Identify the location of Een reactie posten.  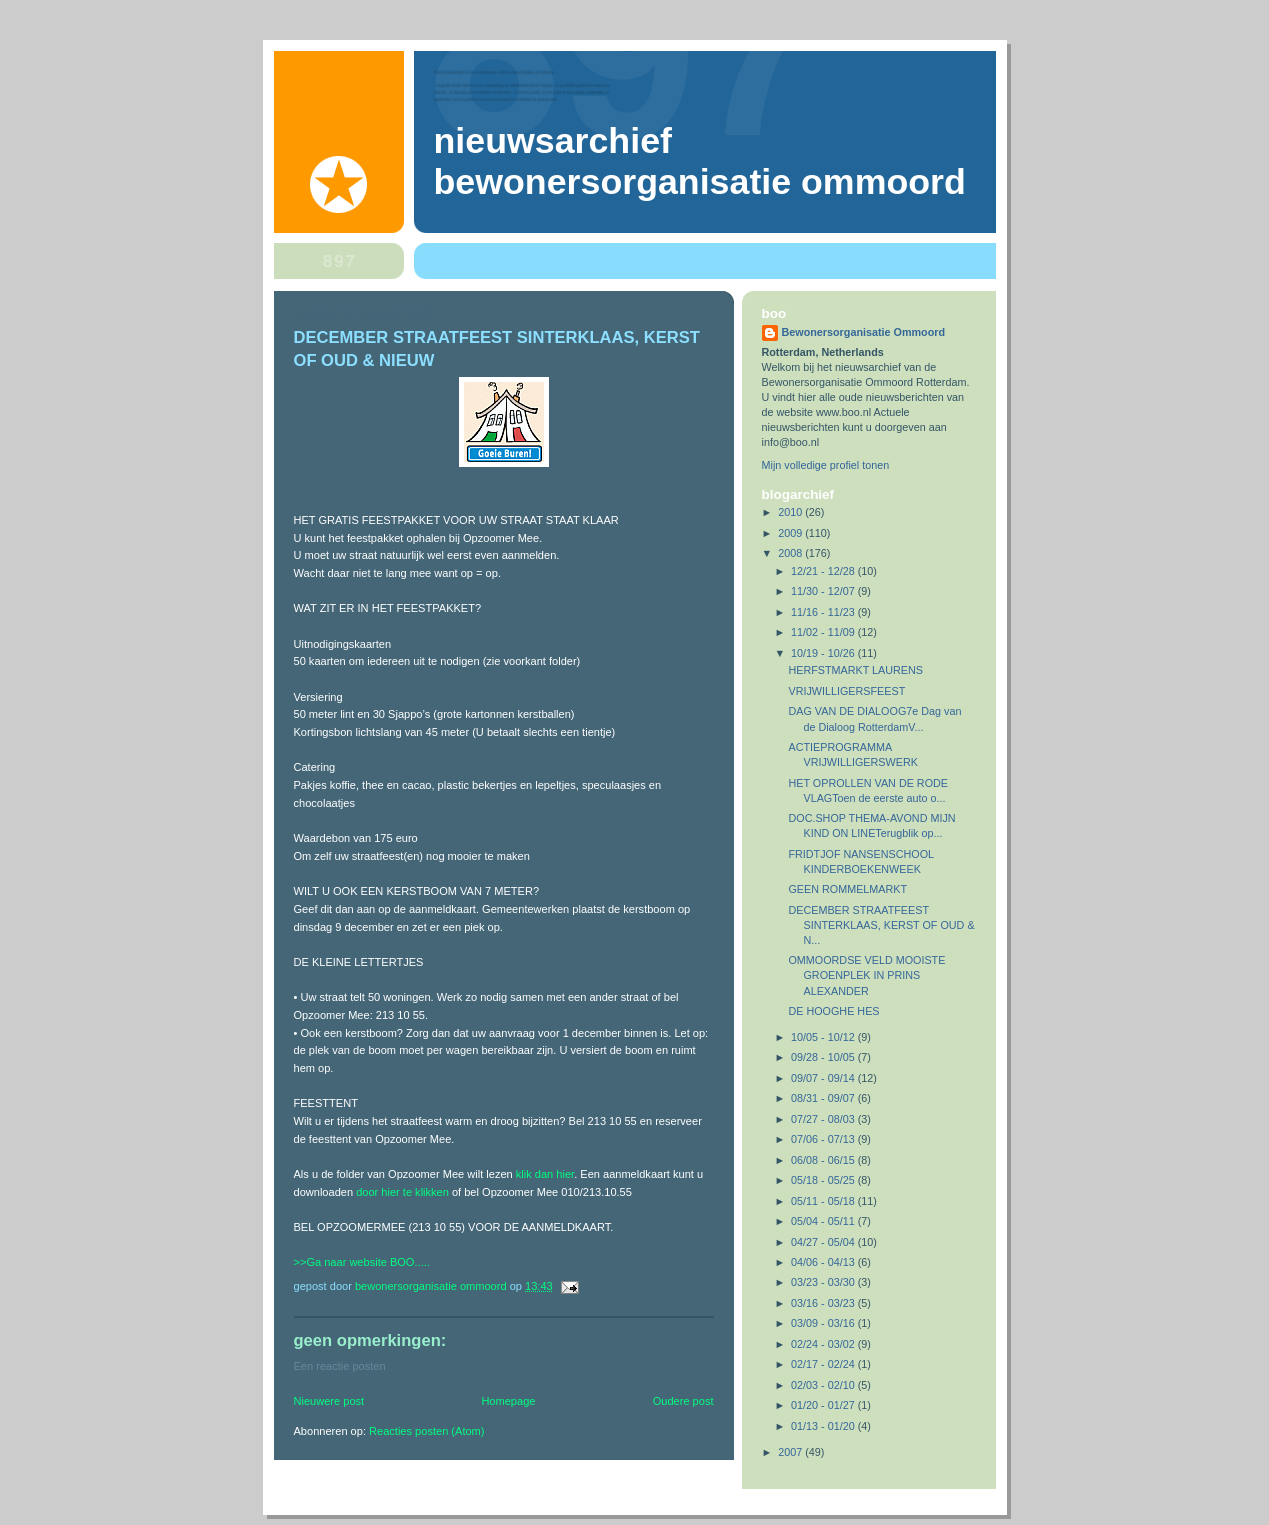
(340, 1366).